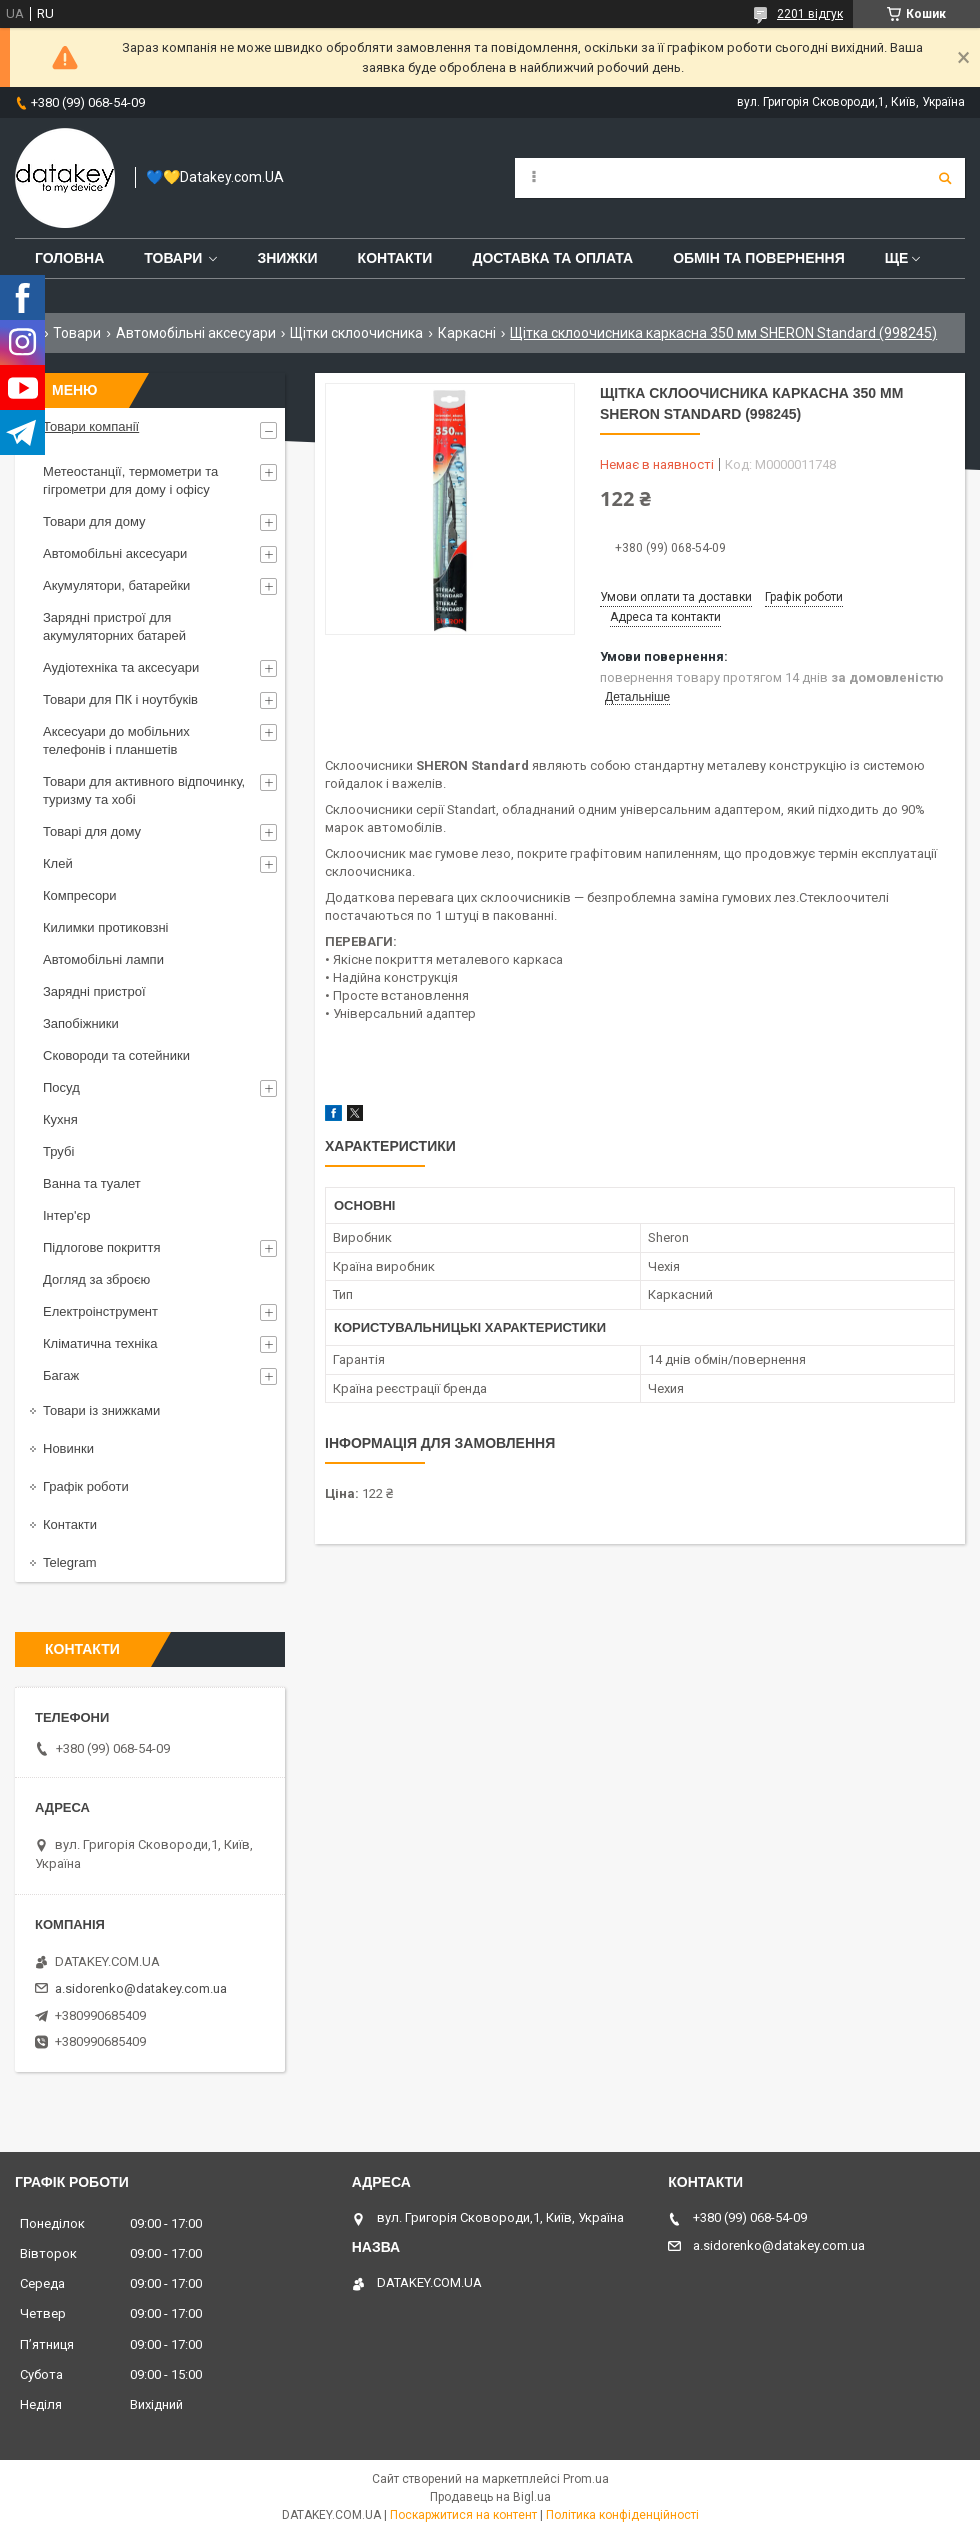 The height and width of the screenshot is (2534, 980). I want to click on Кліматична техніка, so click(100, 1343).